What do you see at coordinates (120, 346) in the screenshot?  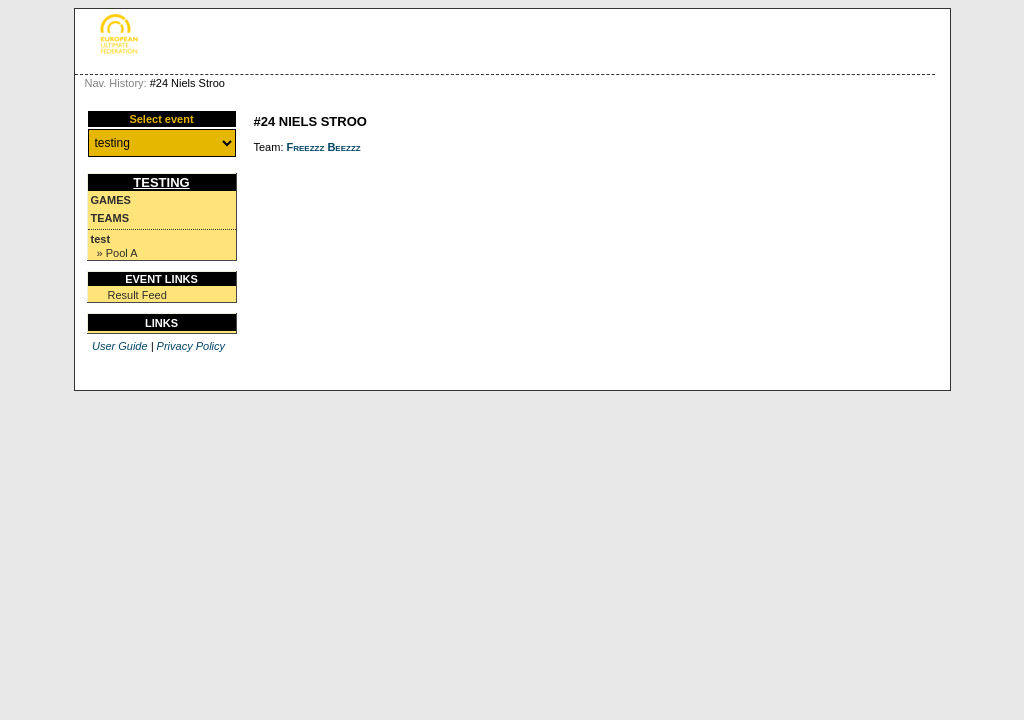 I see `User Guide` at bounding box center [120, 346].